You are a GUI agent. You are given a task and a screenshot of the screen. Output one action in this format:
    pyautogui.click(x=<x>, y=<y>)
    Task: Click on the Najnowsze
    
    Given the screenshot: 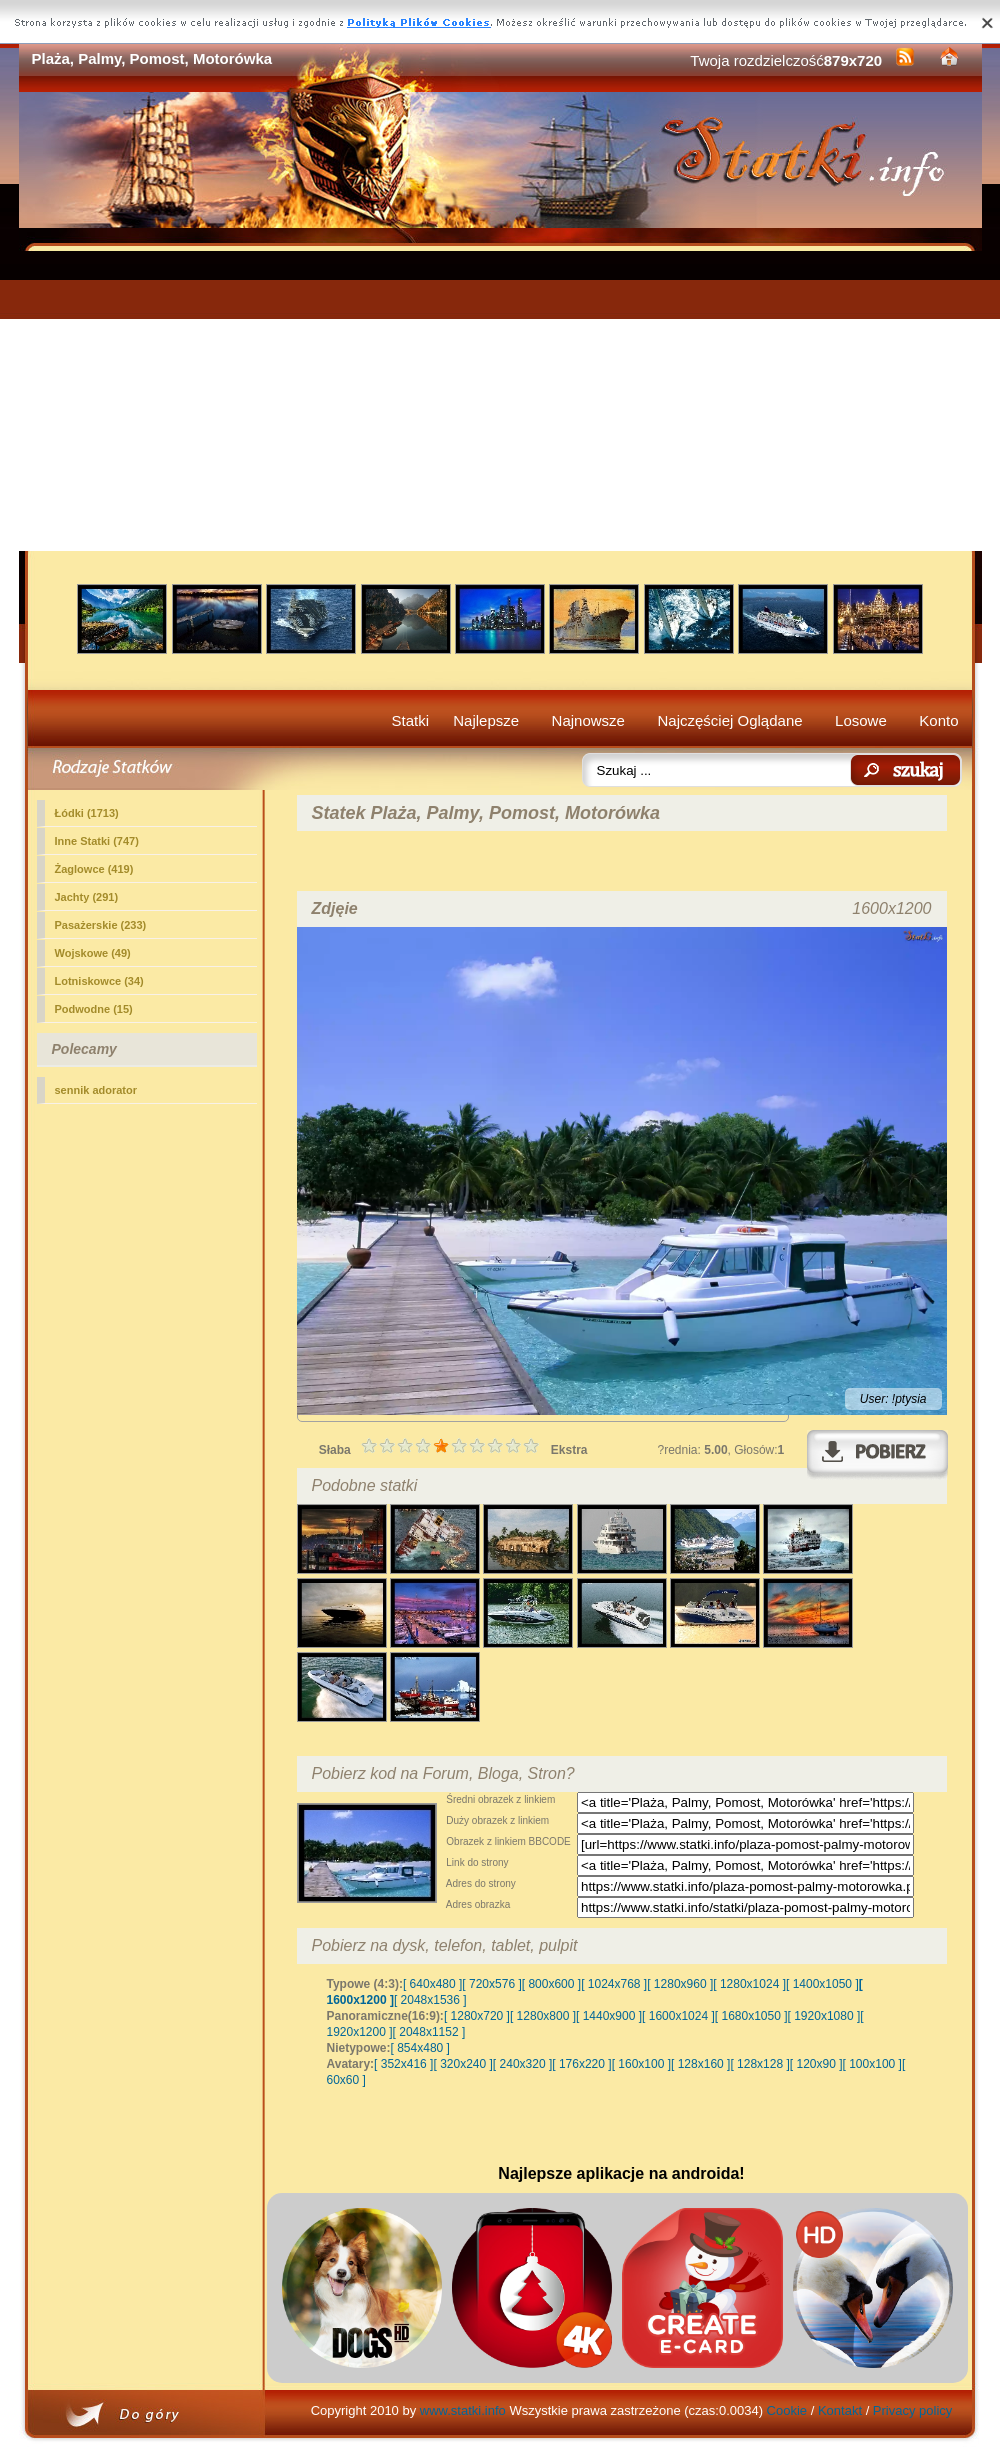 What is the action you would take?
    pyautogui.click(x=588, y=720)
    